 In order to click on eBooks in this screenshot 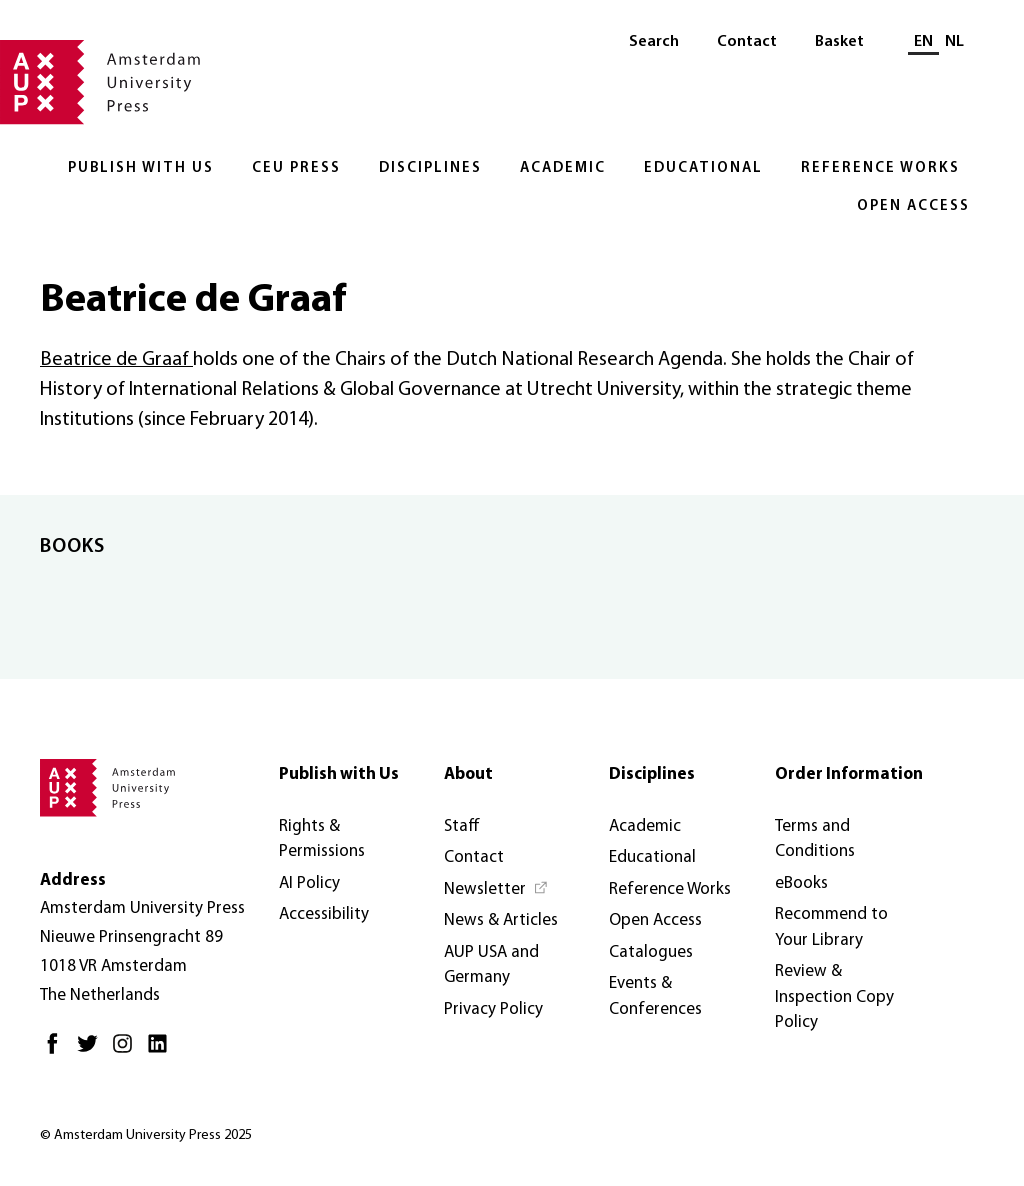, I will do `click(801, 883)`.